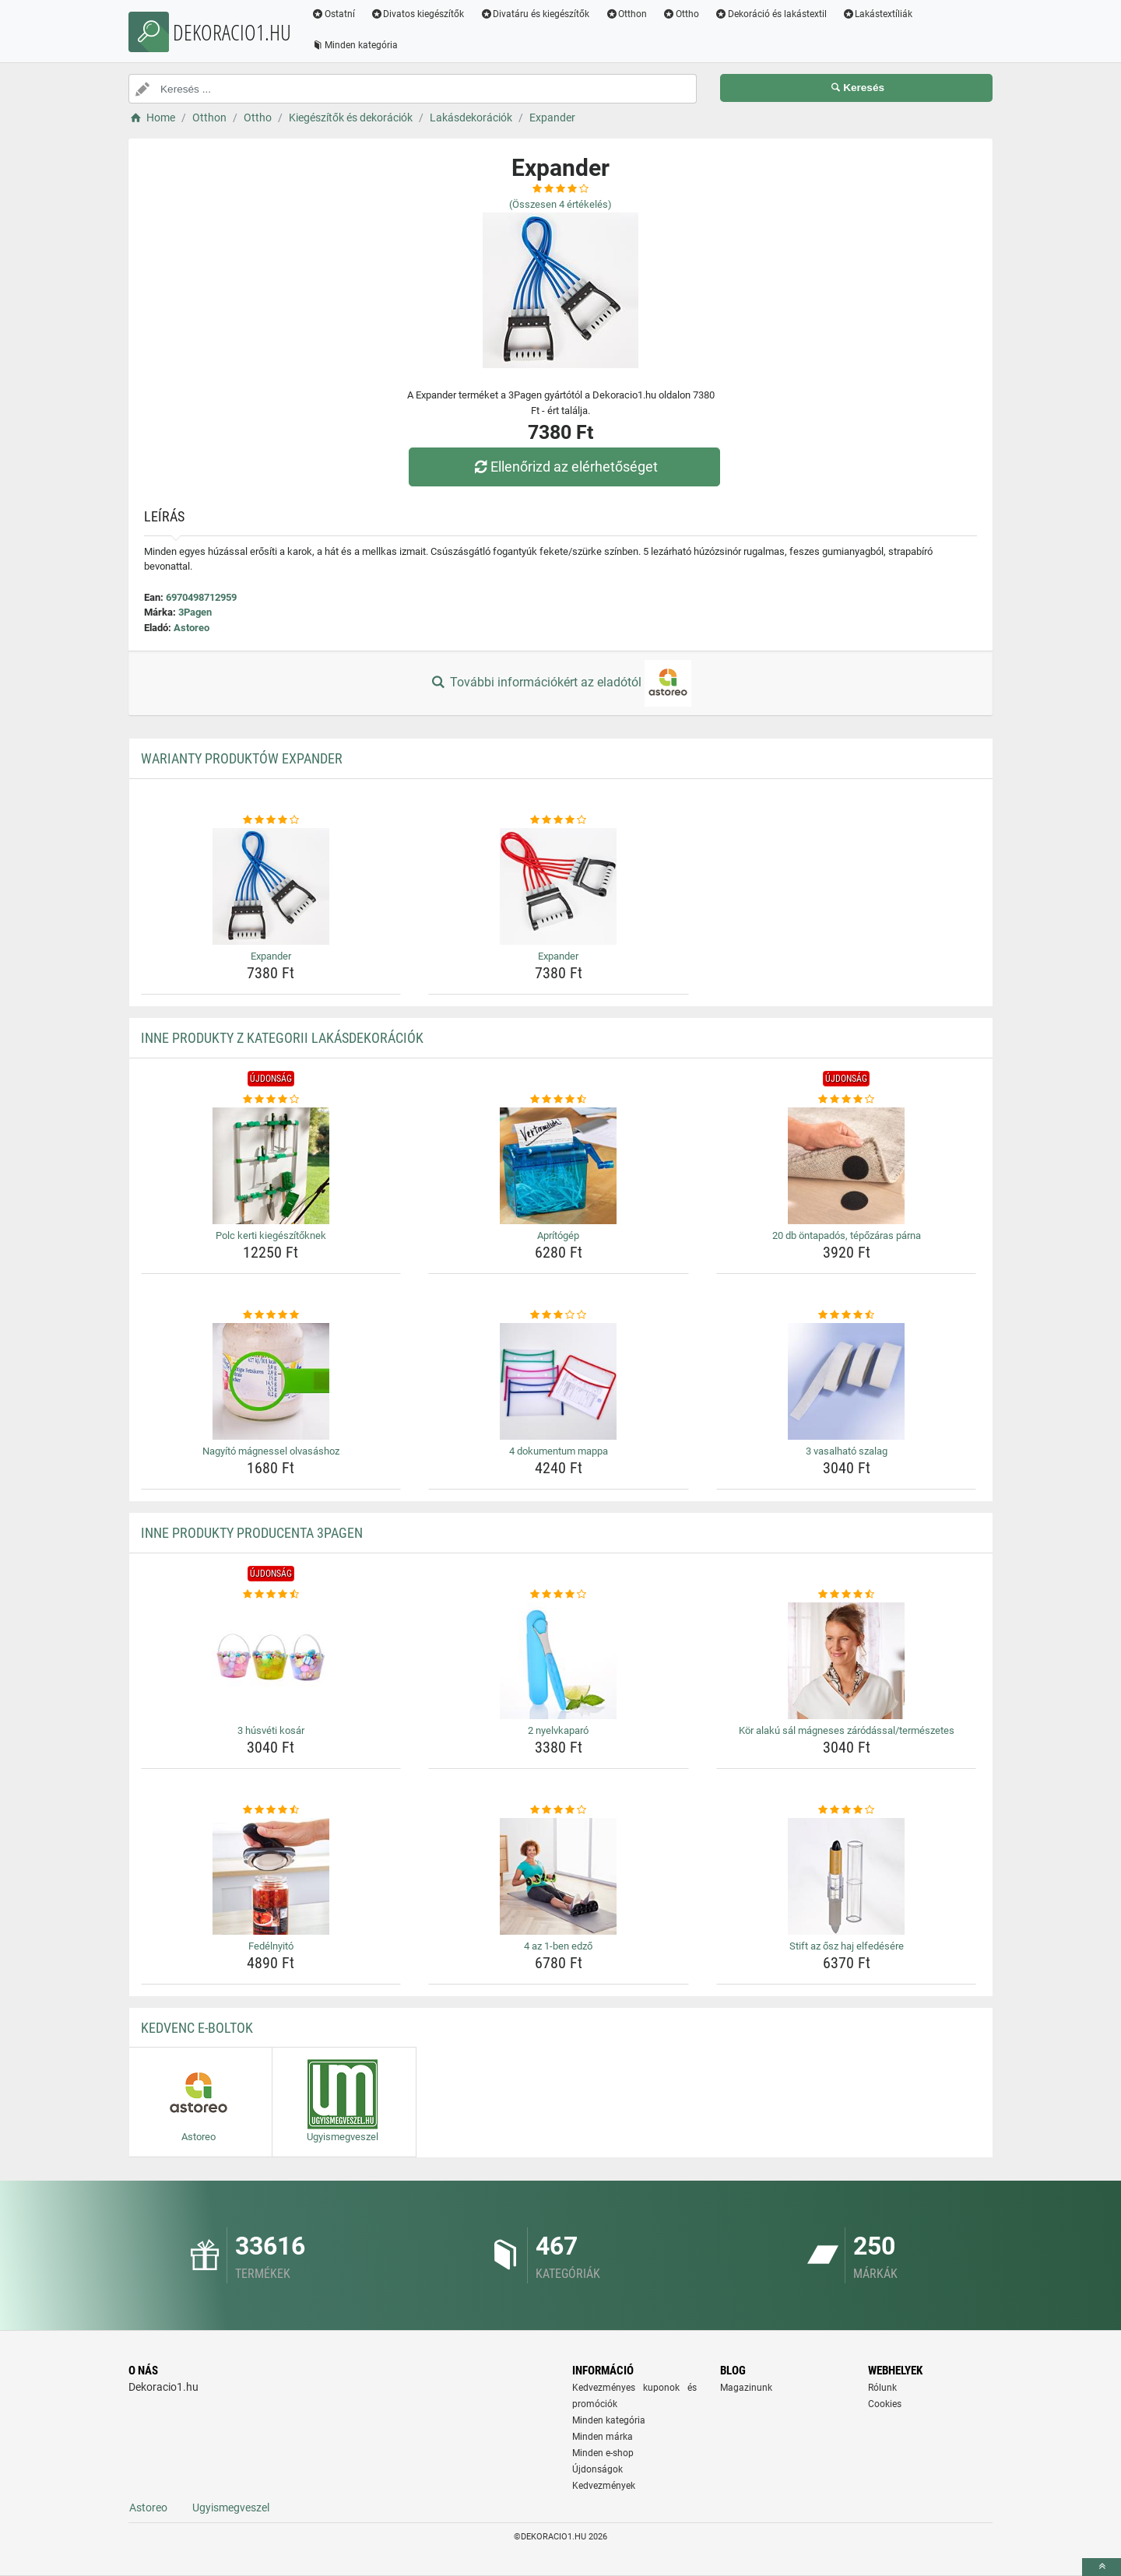 The height and width of the screenshot is (2576, 1121). I want to click on [fedelnyito-rating], so click(271, 1810).